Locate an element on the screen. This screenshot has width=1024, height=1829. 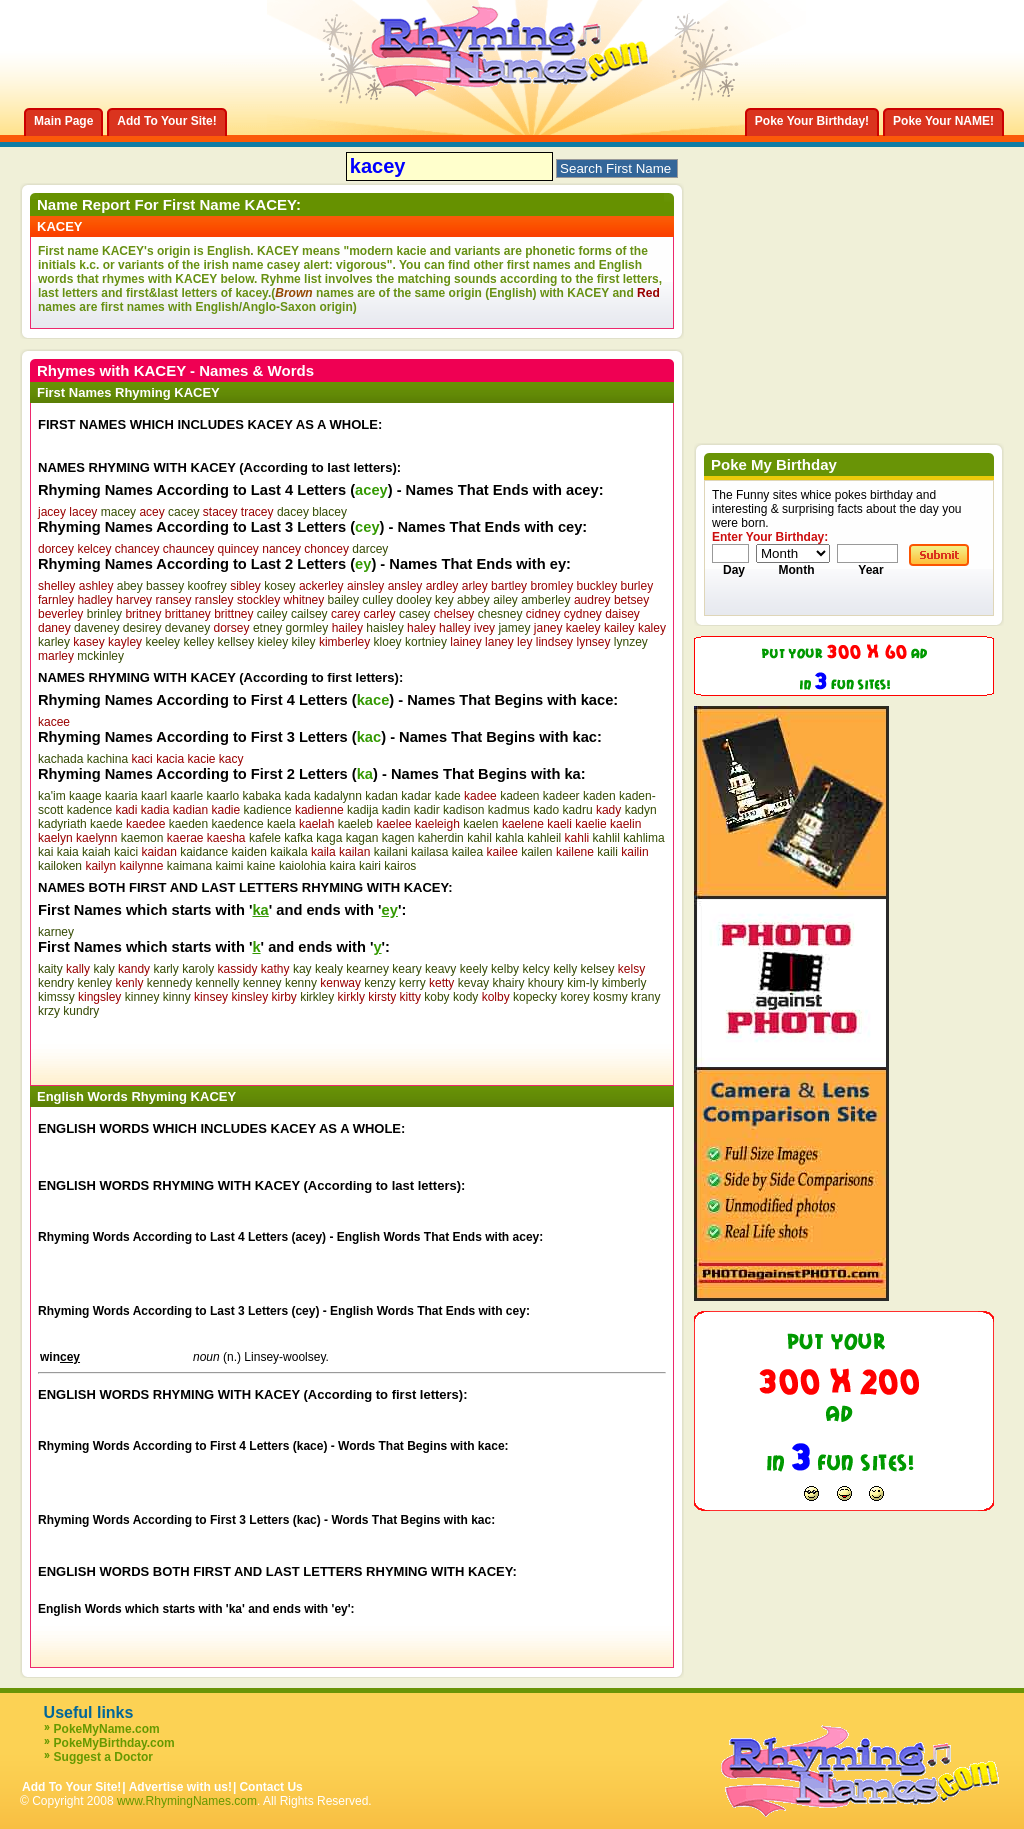
keavy is located at coordinates (440, 969).